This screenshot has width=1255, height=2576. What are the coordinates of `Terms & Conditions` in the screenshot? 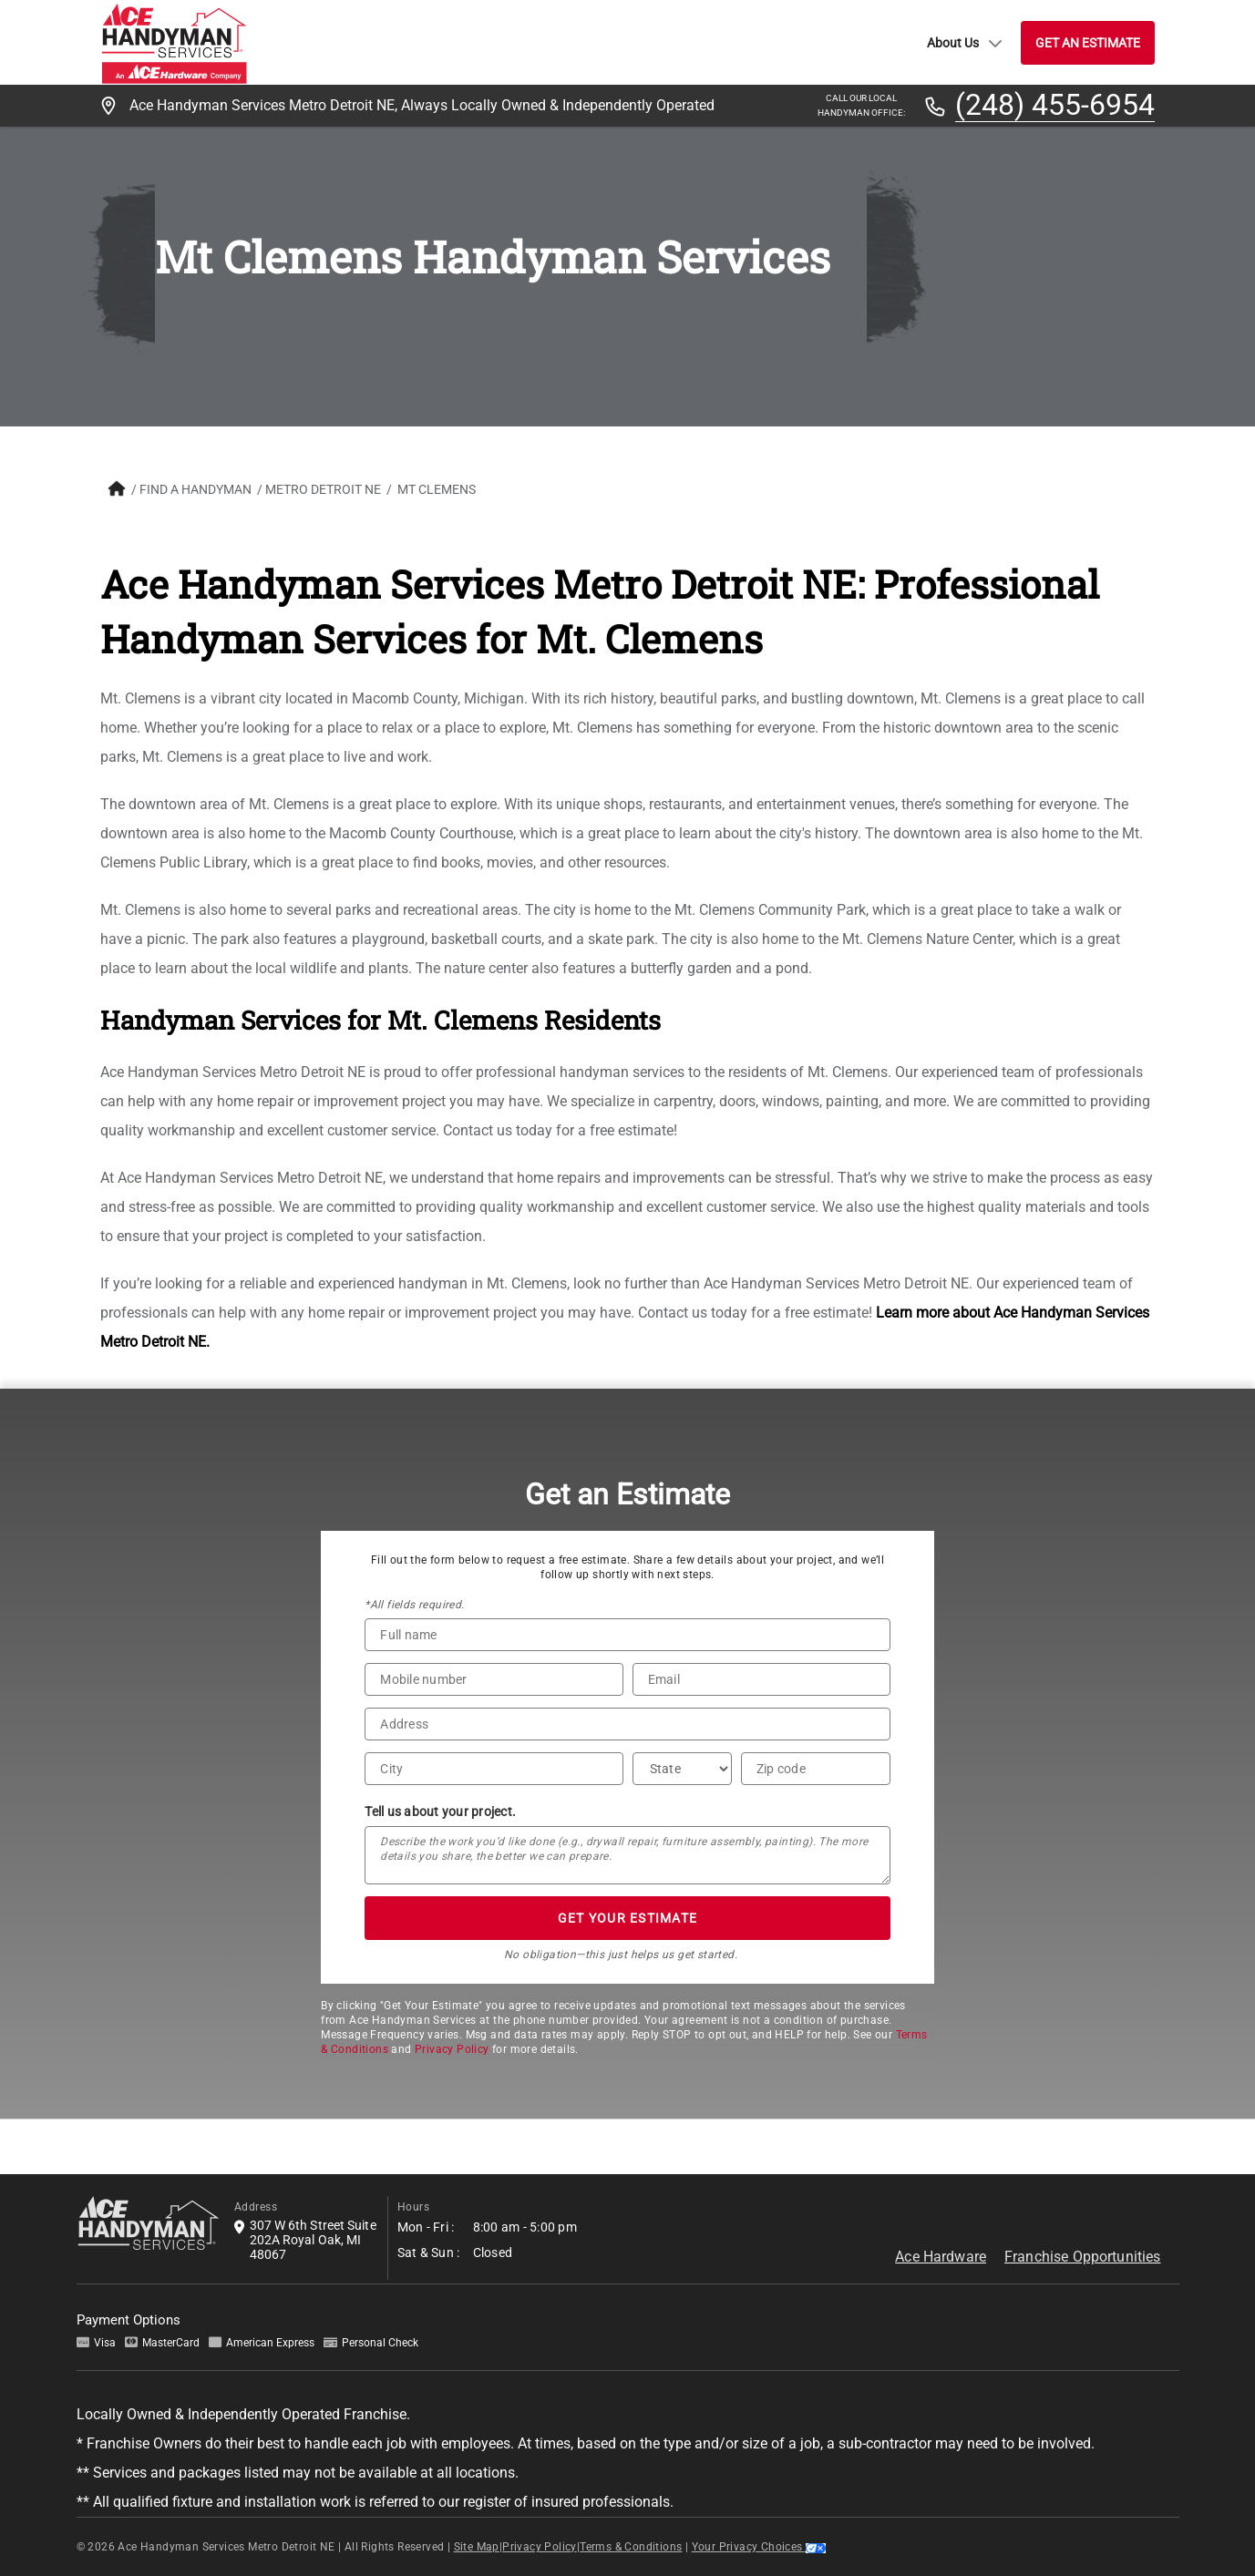 It's located at (631, 2546).